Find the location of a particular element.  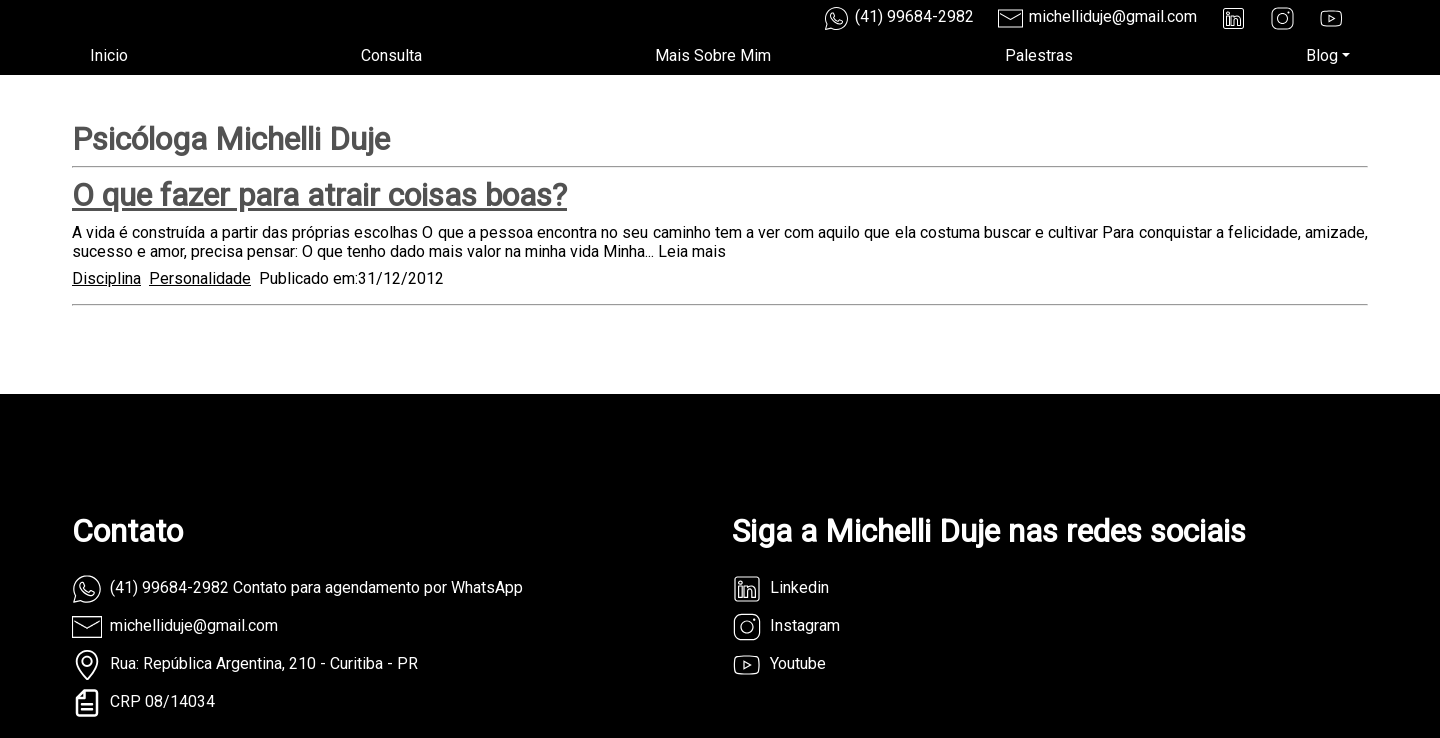

Palestras is located at coordinates (1039, 55).